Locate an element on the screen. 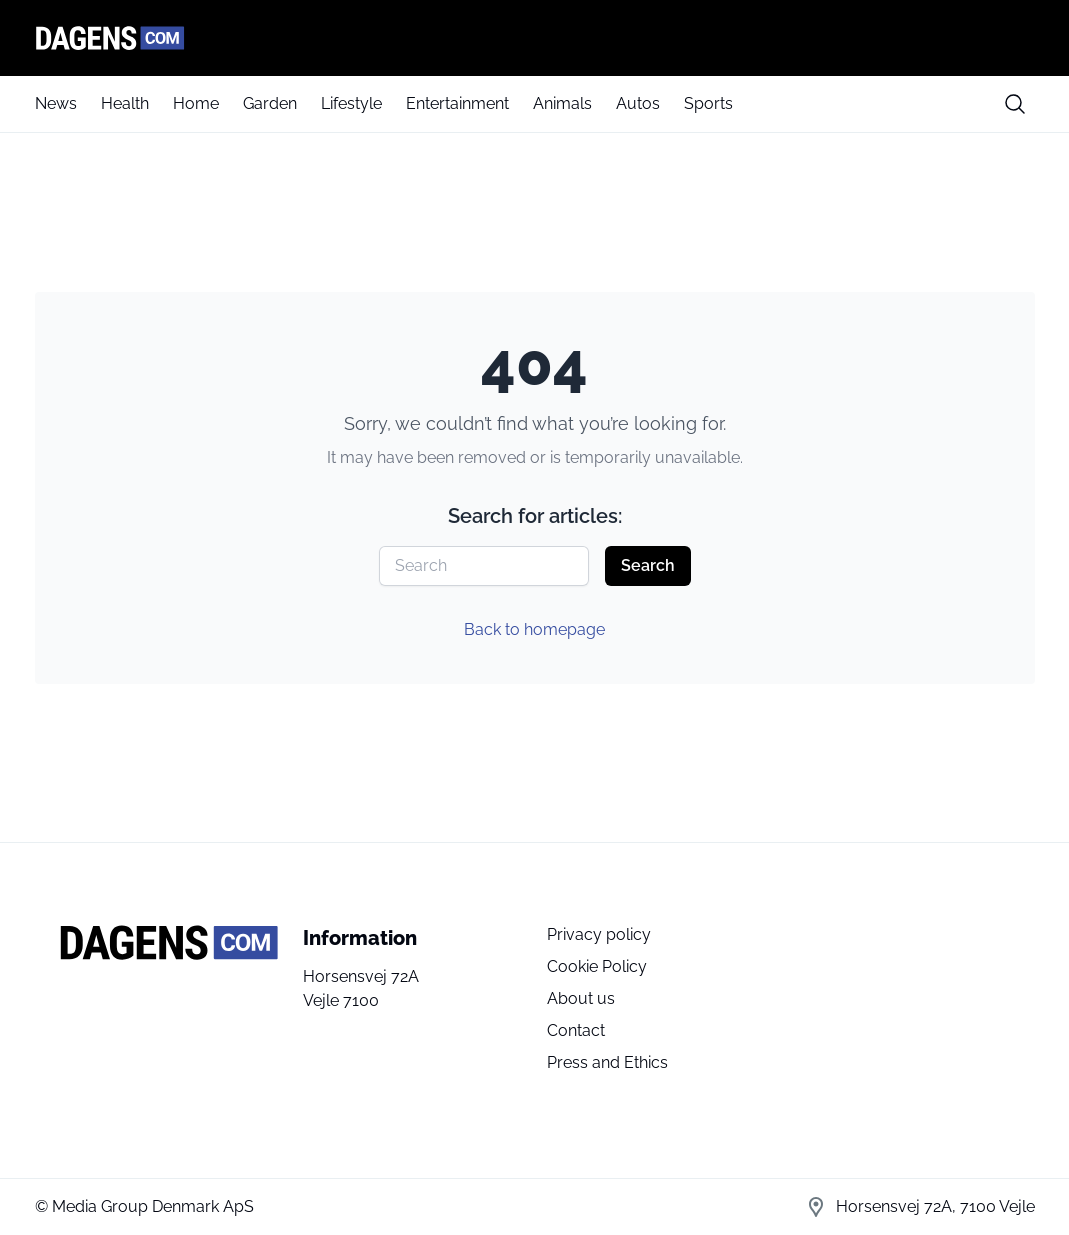  Health is located at coordinates (125, 103).